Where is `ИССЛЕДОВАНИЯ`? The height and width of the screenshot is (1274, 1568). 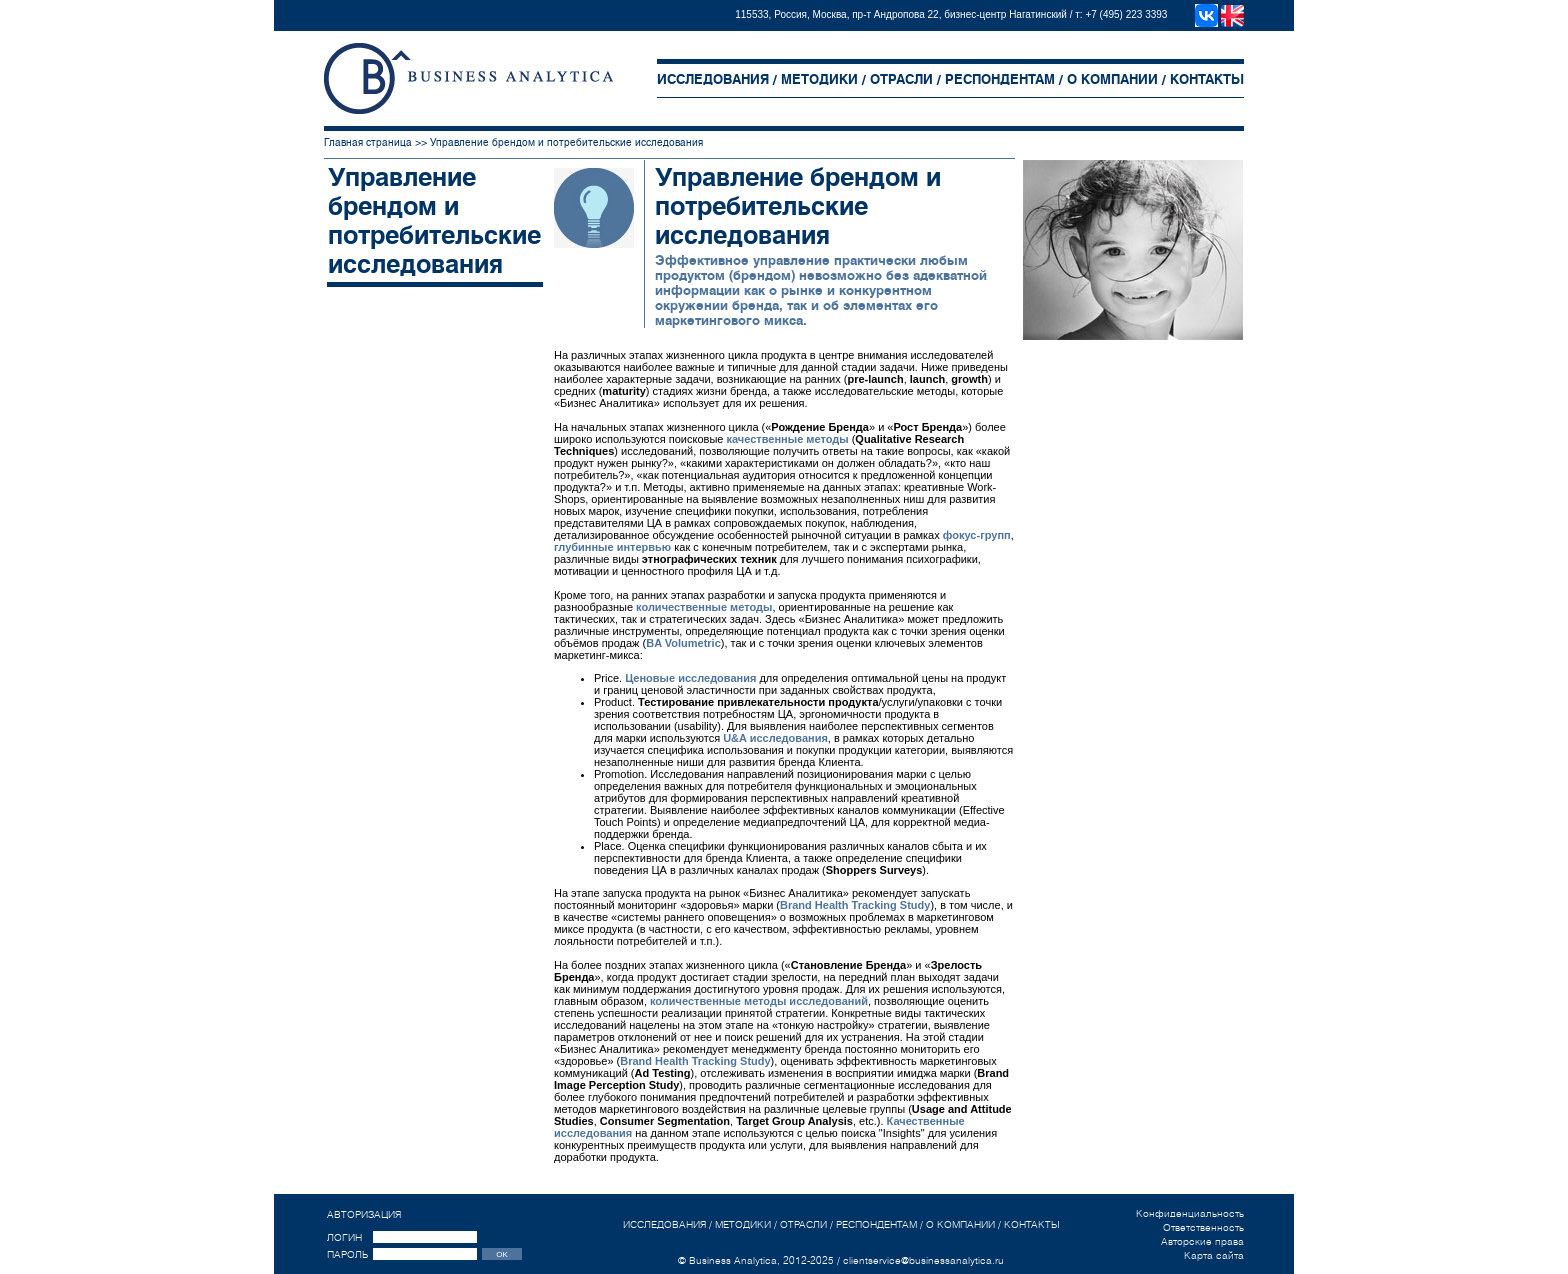
ИССЛЕДОВАНИЯ is located at coordinates (713, 79).